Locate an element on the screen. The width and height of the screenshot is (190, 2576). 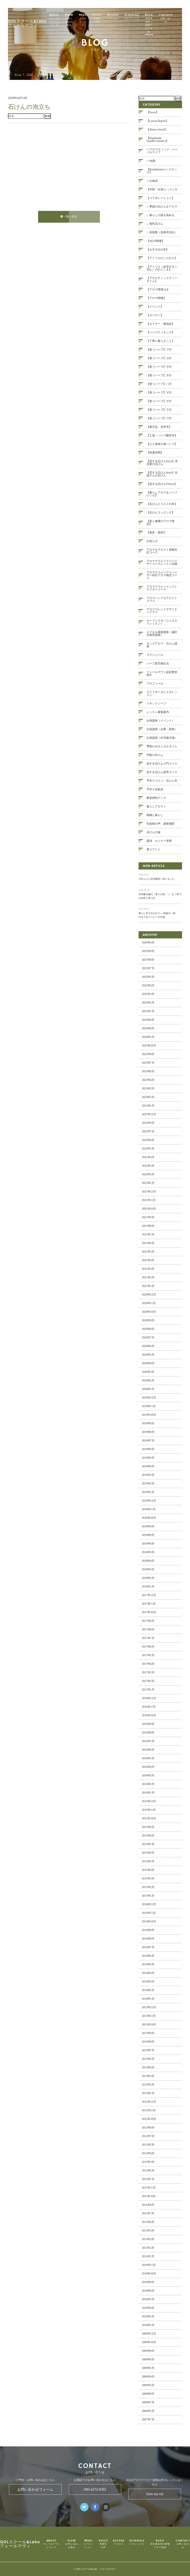
プロフィール is located at coordinates (155, 684).